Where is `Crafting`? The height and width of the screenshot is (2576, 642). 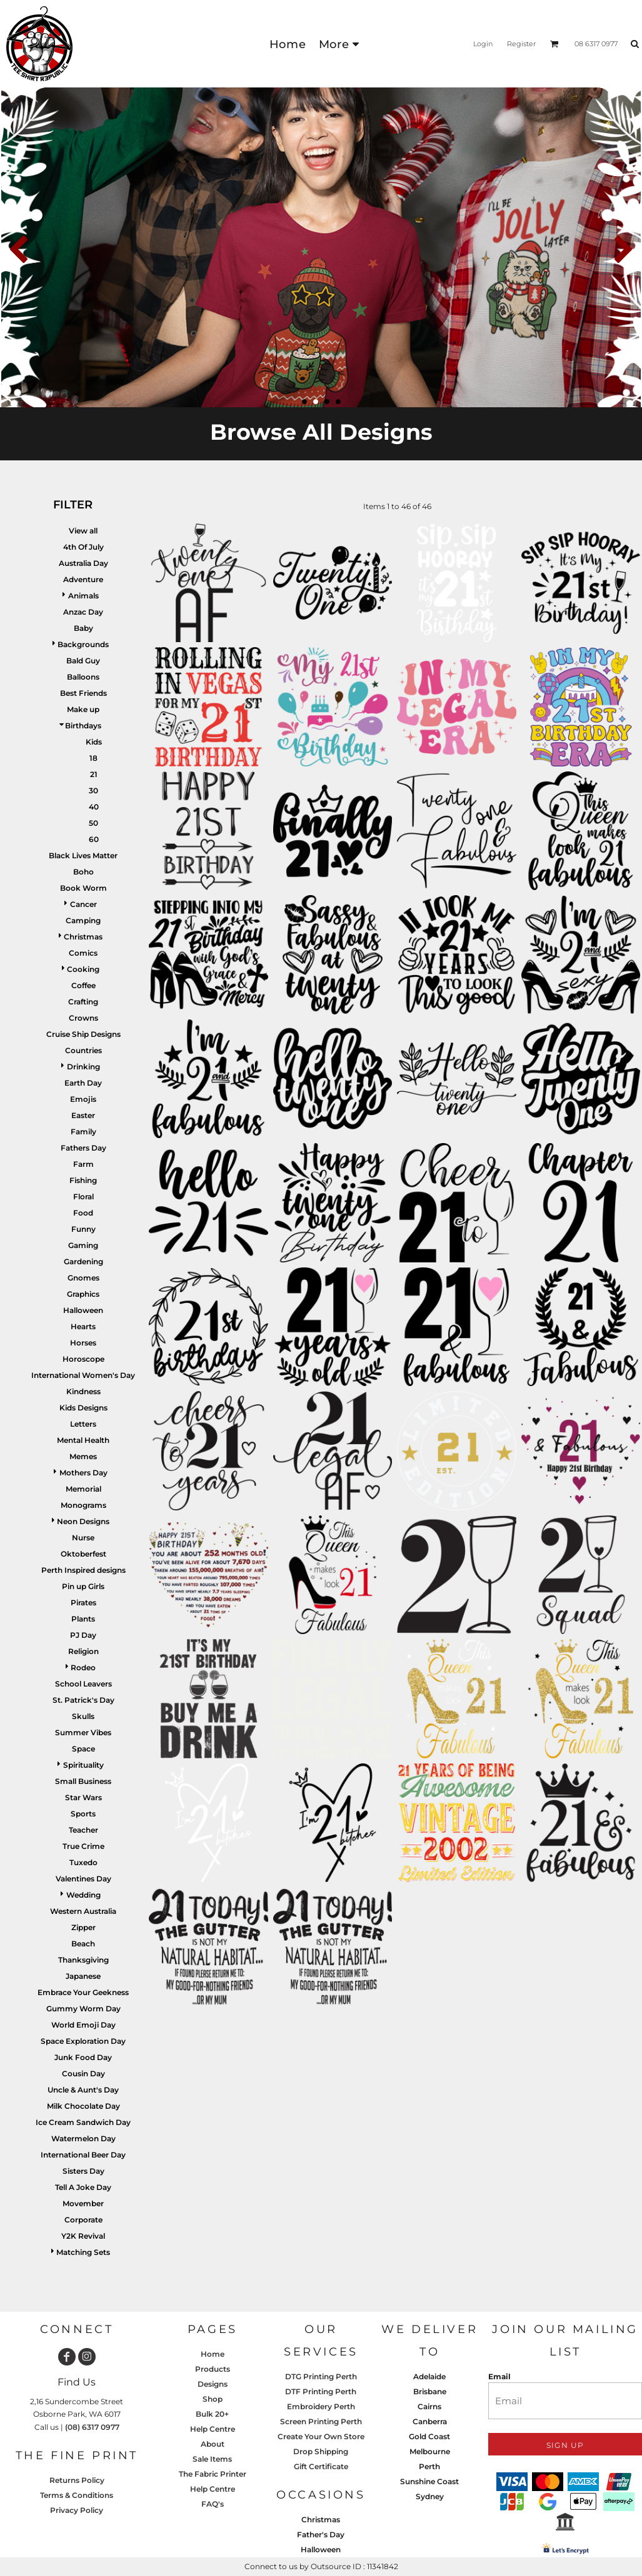
Crafting is located at coordinates (83, 1001).